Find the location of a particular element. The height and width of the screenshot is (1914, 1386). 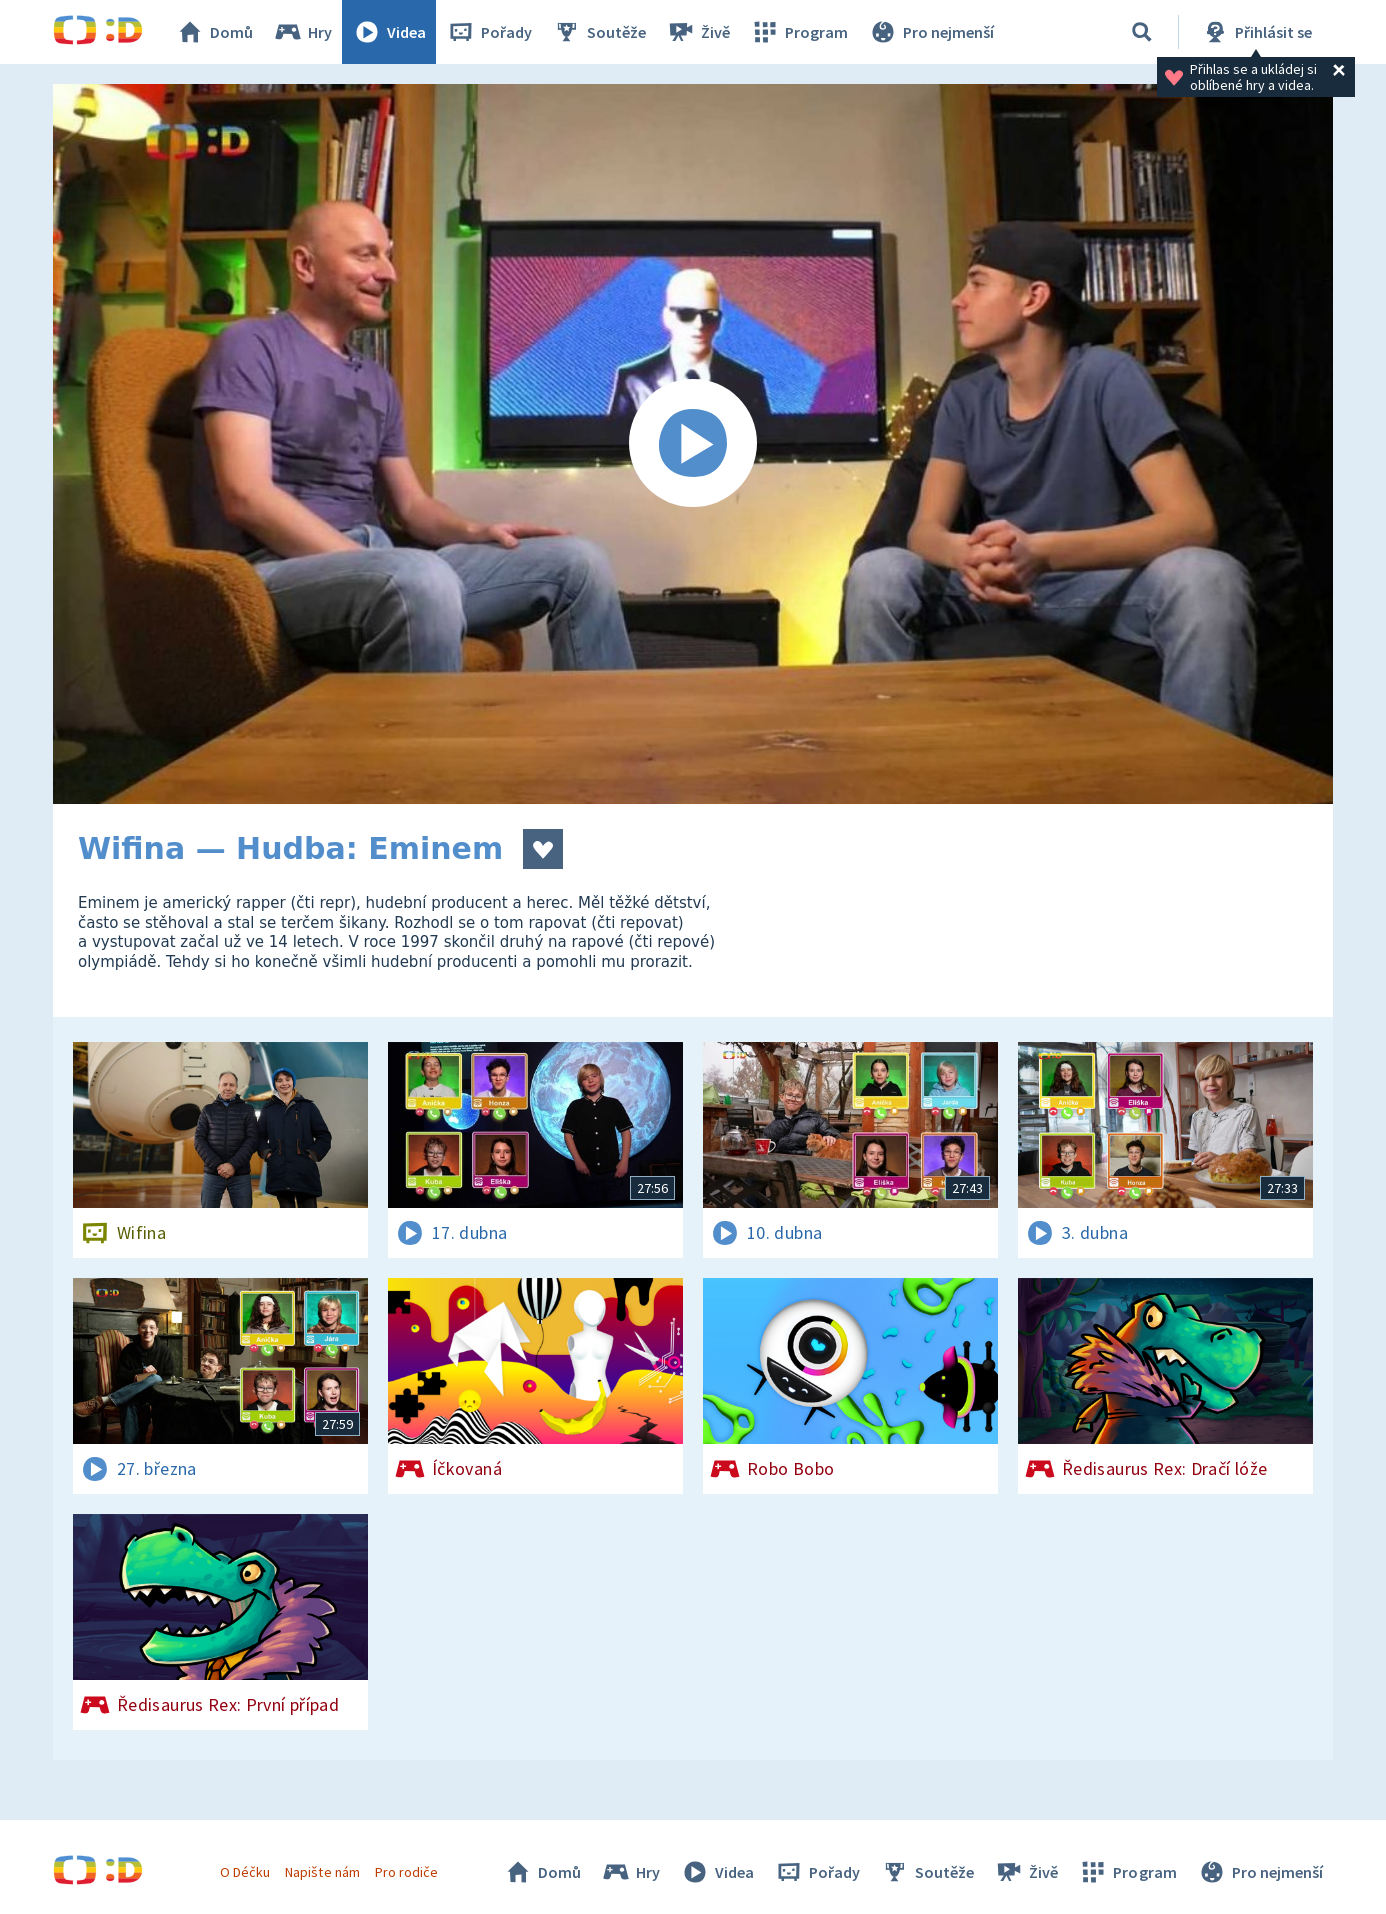

[Vyhledávání] is located at coordinates (1142, 32).